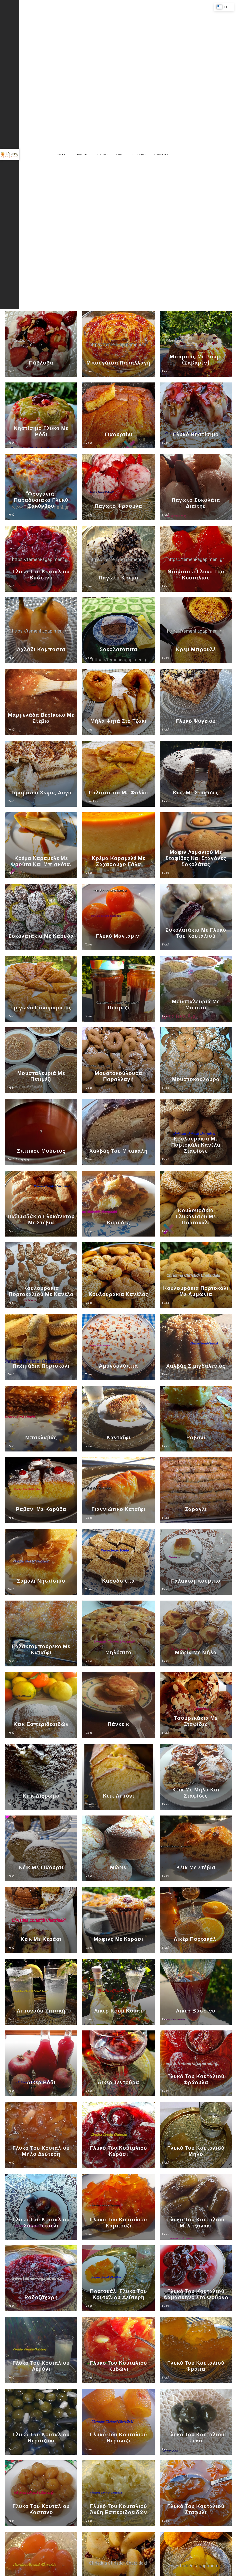 The height and width of the screenshot is (2576, 237). I want to click on Αμυγδαλόπιτα, so click(118, 1366).